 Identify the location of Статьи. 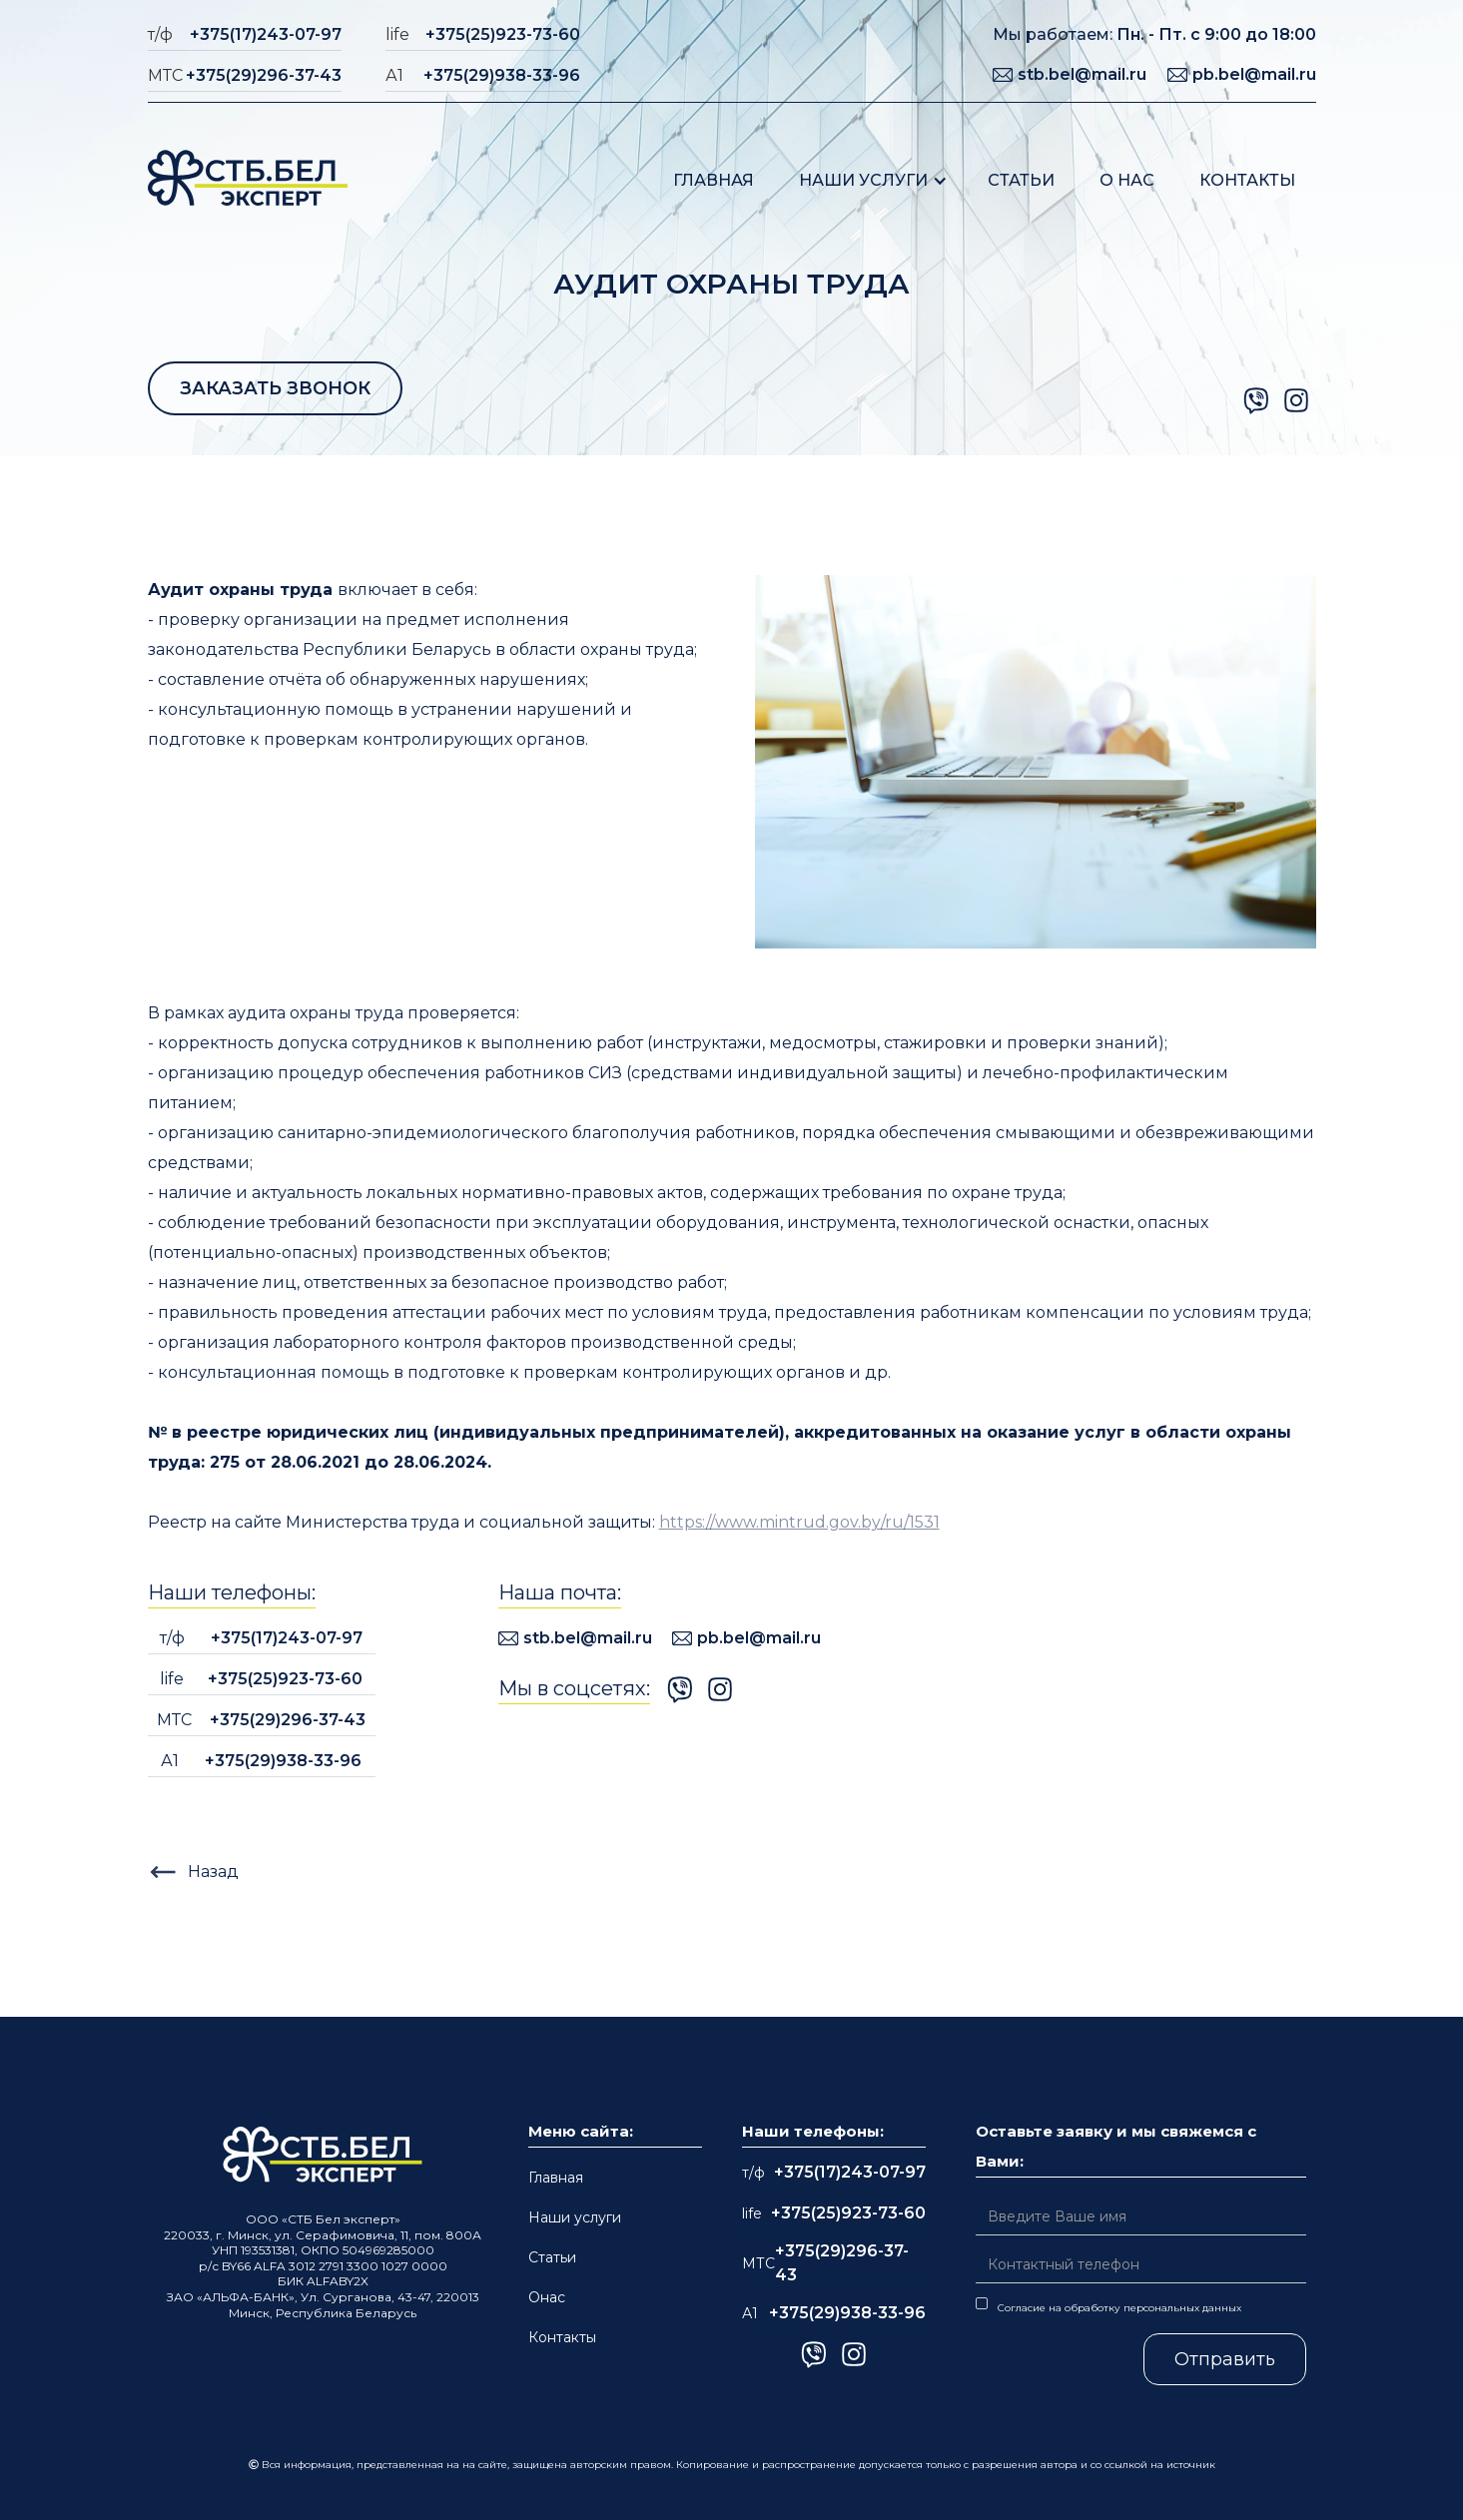
(1021, 180).